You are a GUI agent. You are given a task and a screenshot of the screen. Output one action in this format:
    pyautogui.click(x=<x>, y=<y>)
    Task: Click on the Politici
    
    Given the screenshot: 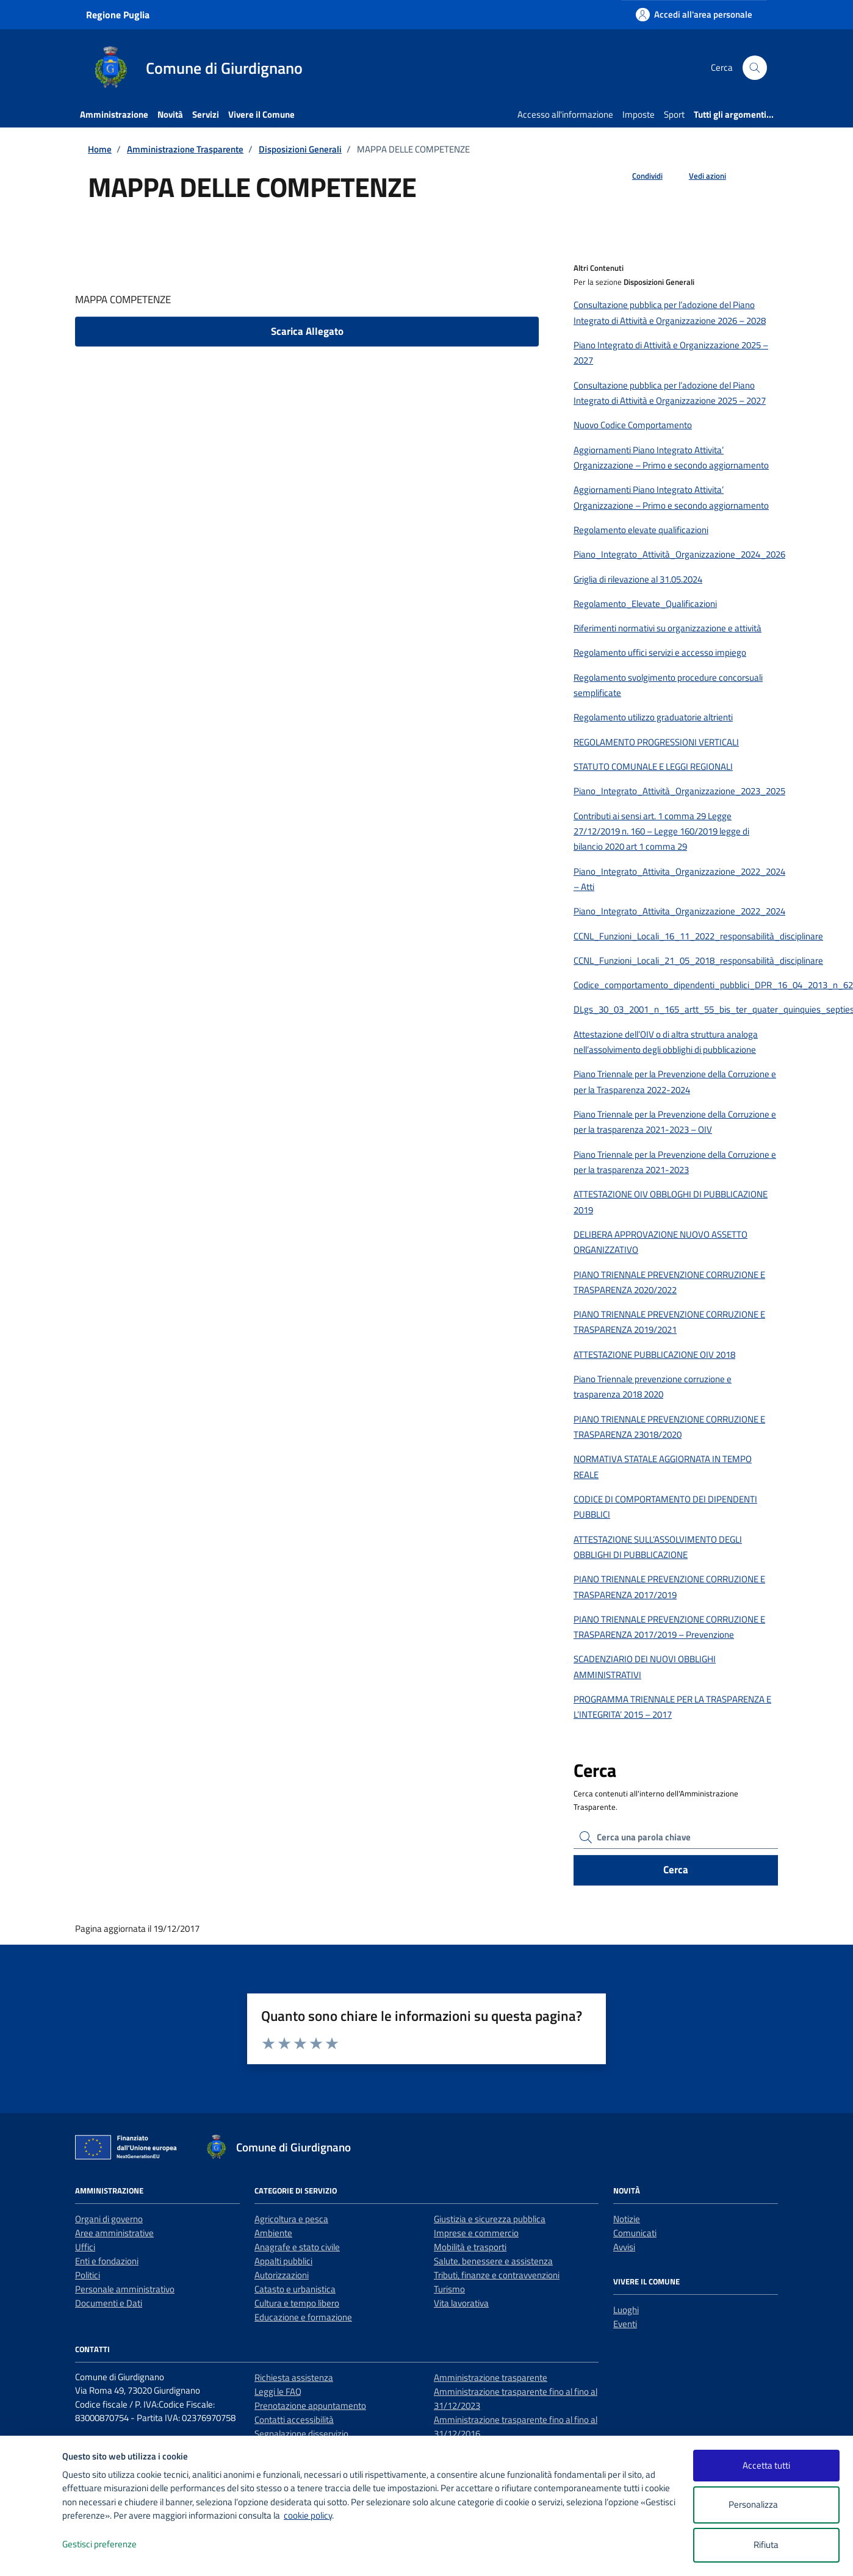 What is the action you would take?
    pyautogui.click(x=87, y=2275)
    